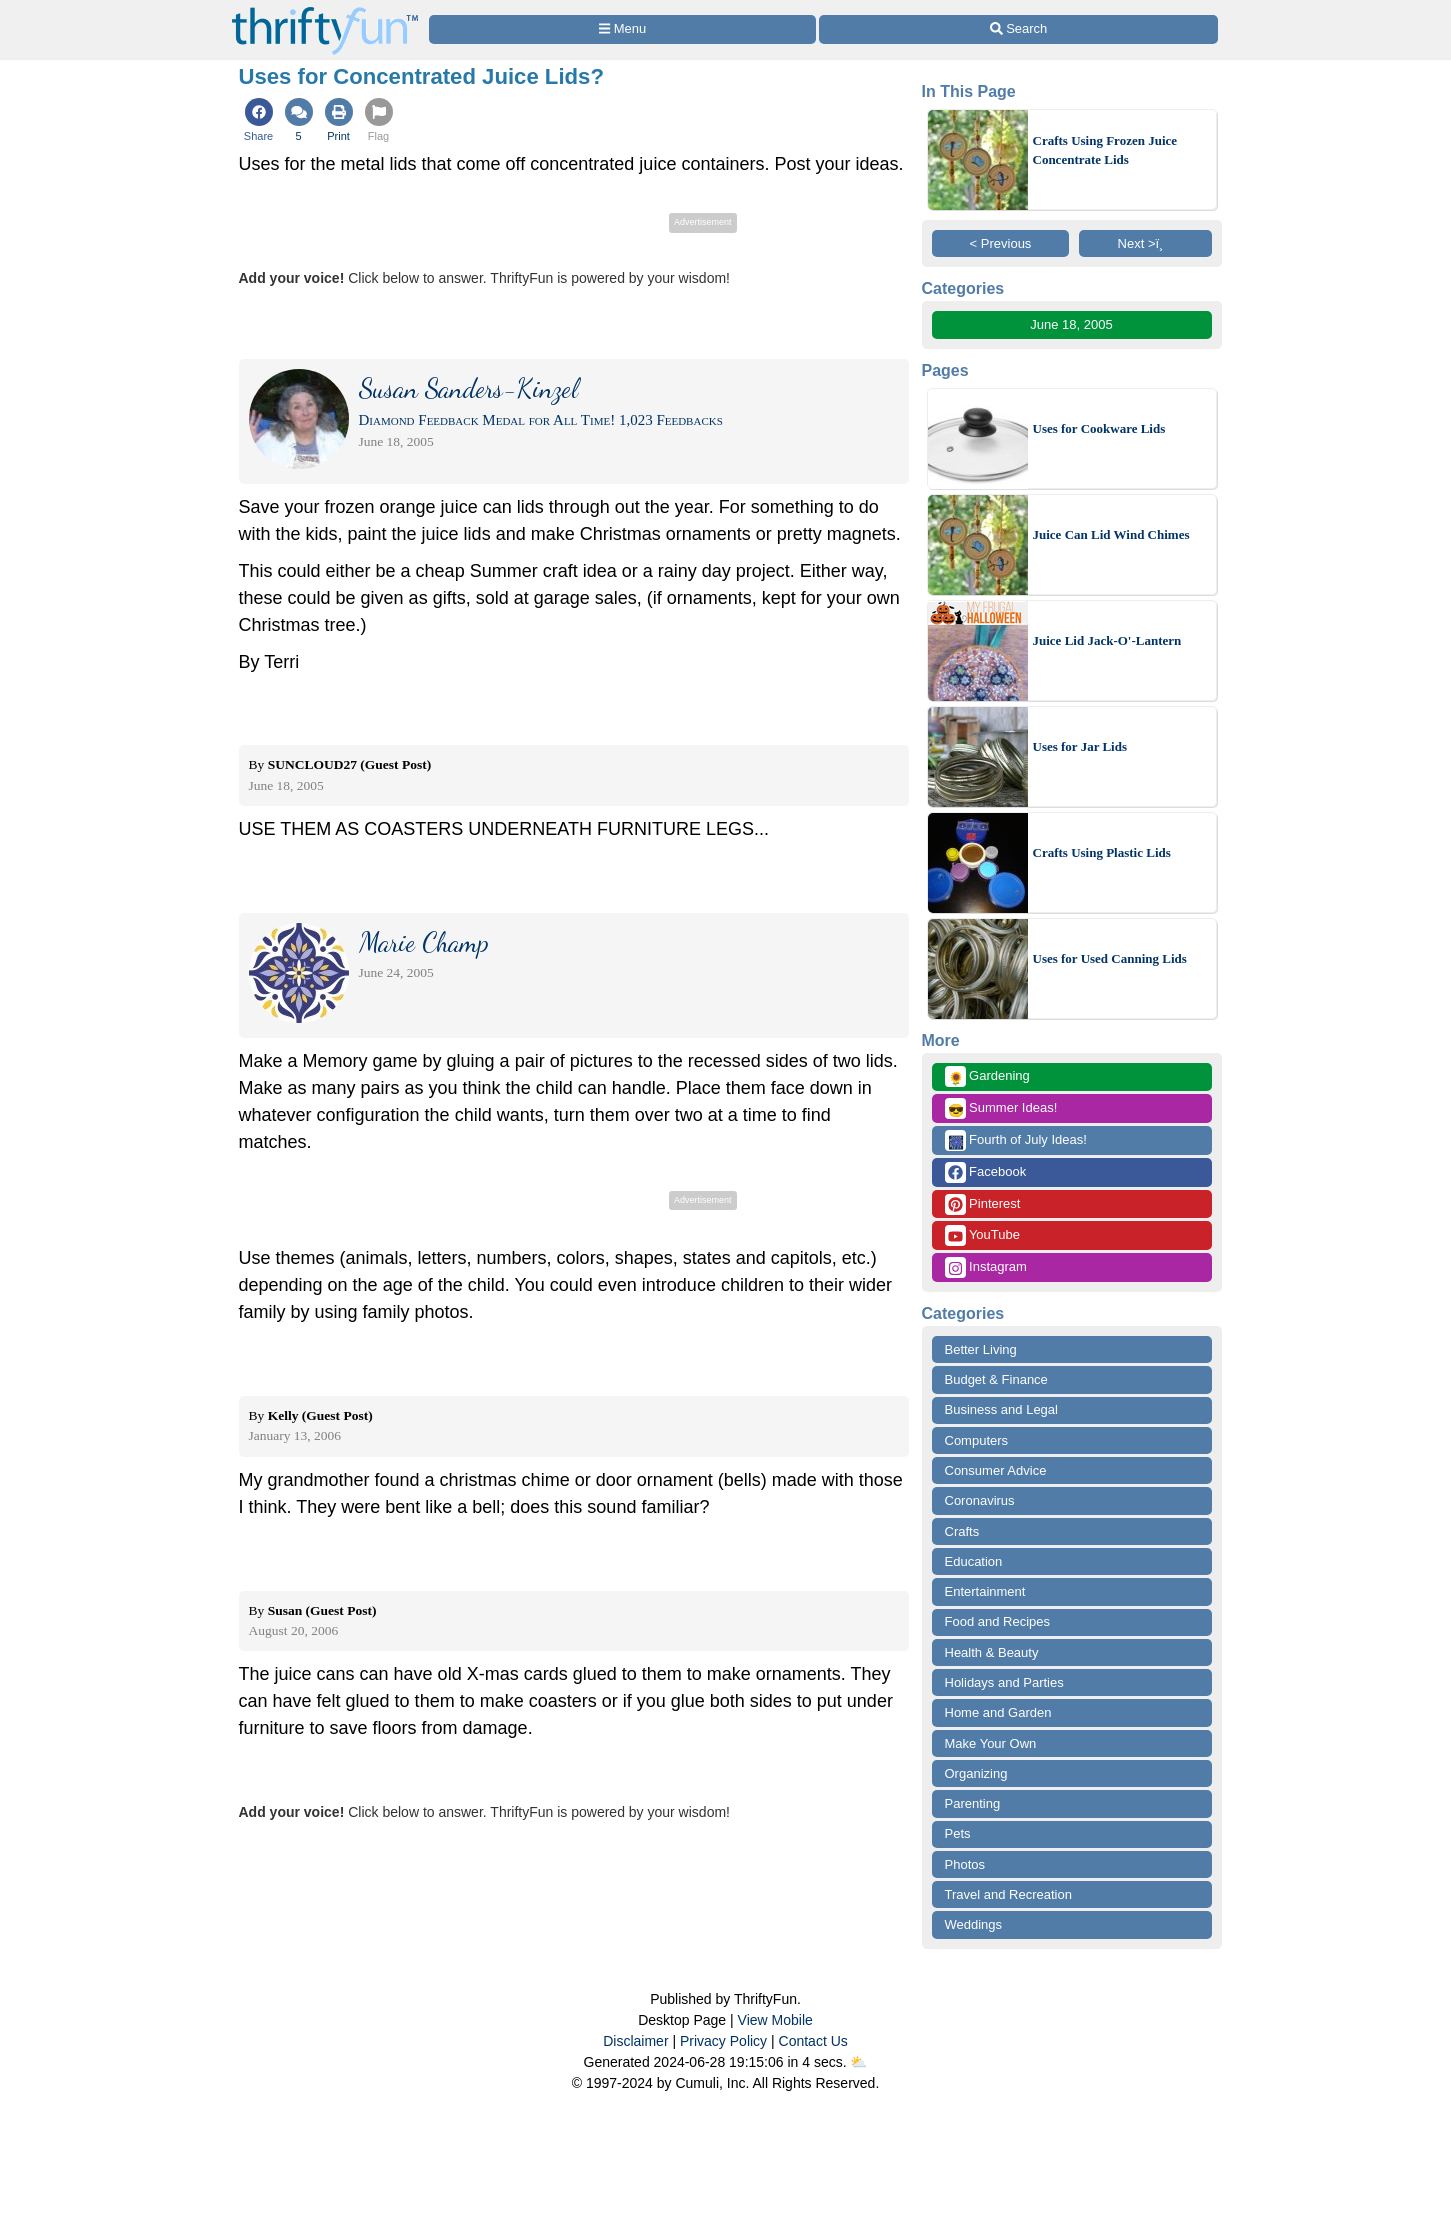 The image size is (1451, 2240). What do you see at coordinates (965, 1864) in the screenshot?
I see `Photos` at bounding box center [965, 1864].